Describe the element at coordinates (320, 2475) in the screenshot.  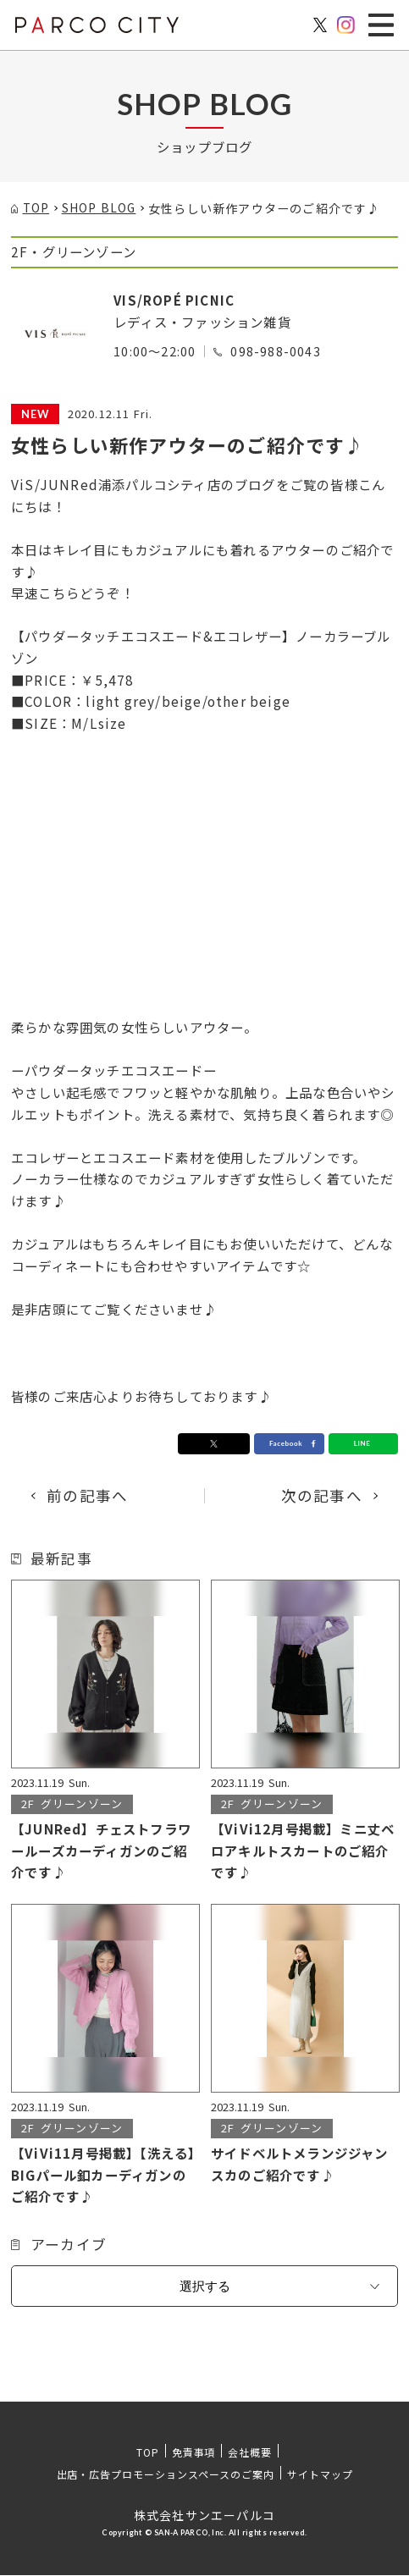
I see `サイトマップ` at that location.